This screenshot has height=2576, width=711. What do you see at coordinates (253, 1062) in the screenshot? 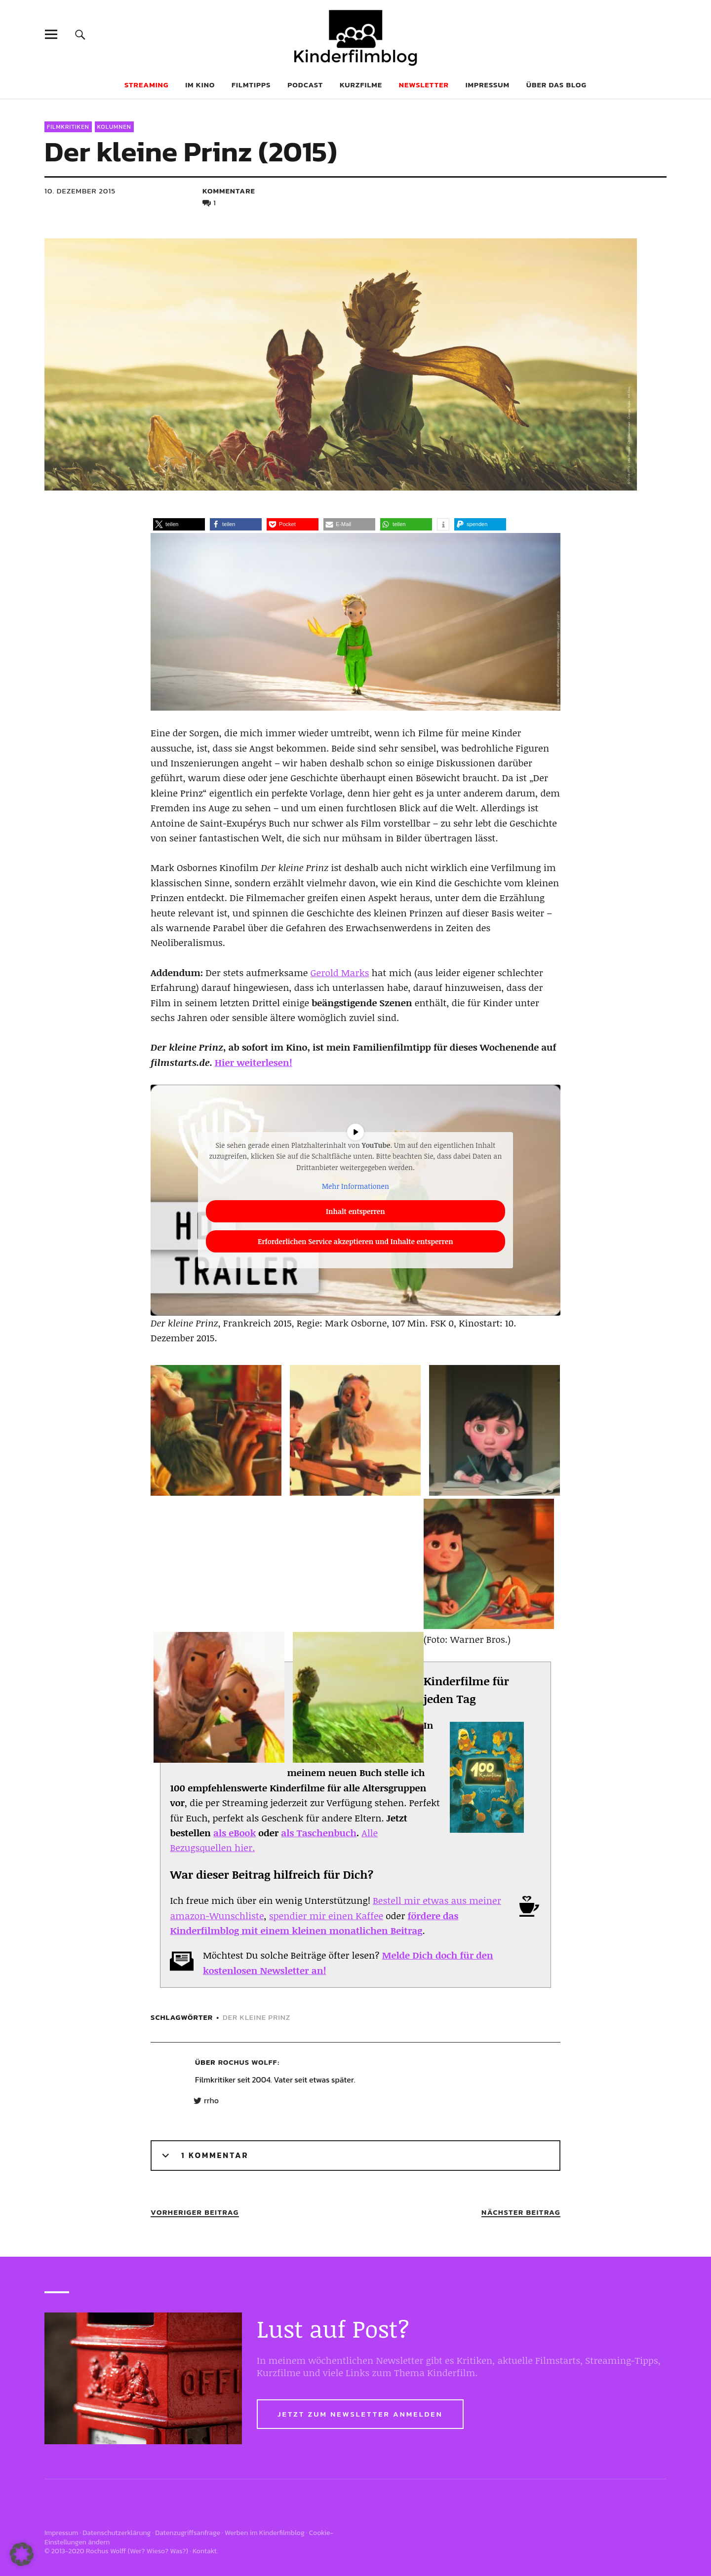
I see `Hier weiterlesen!` at bounding box center [253, 1062].